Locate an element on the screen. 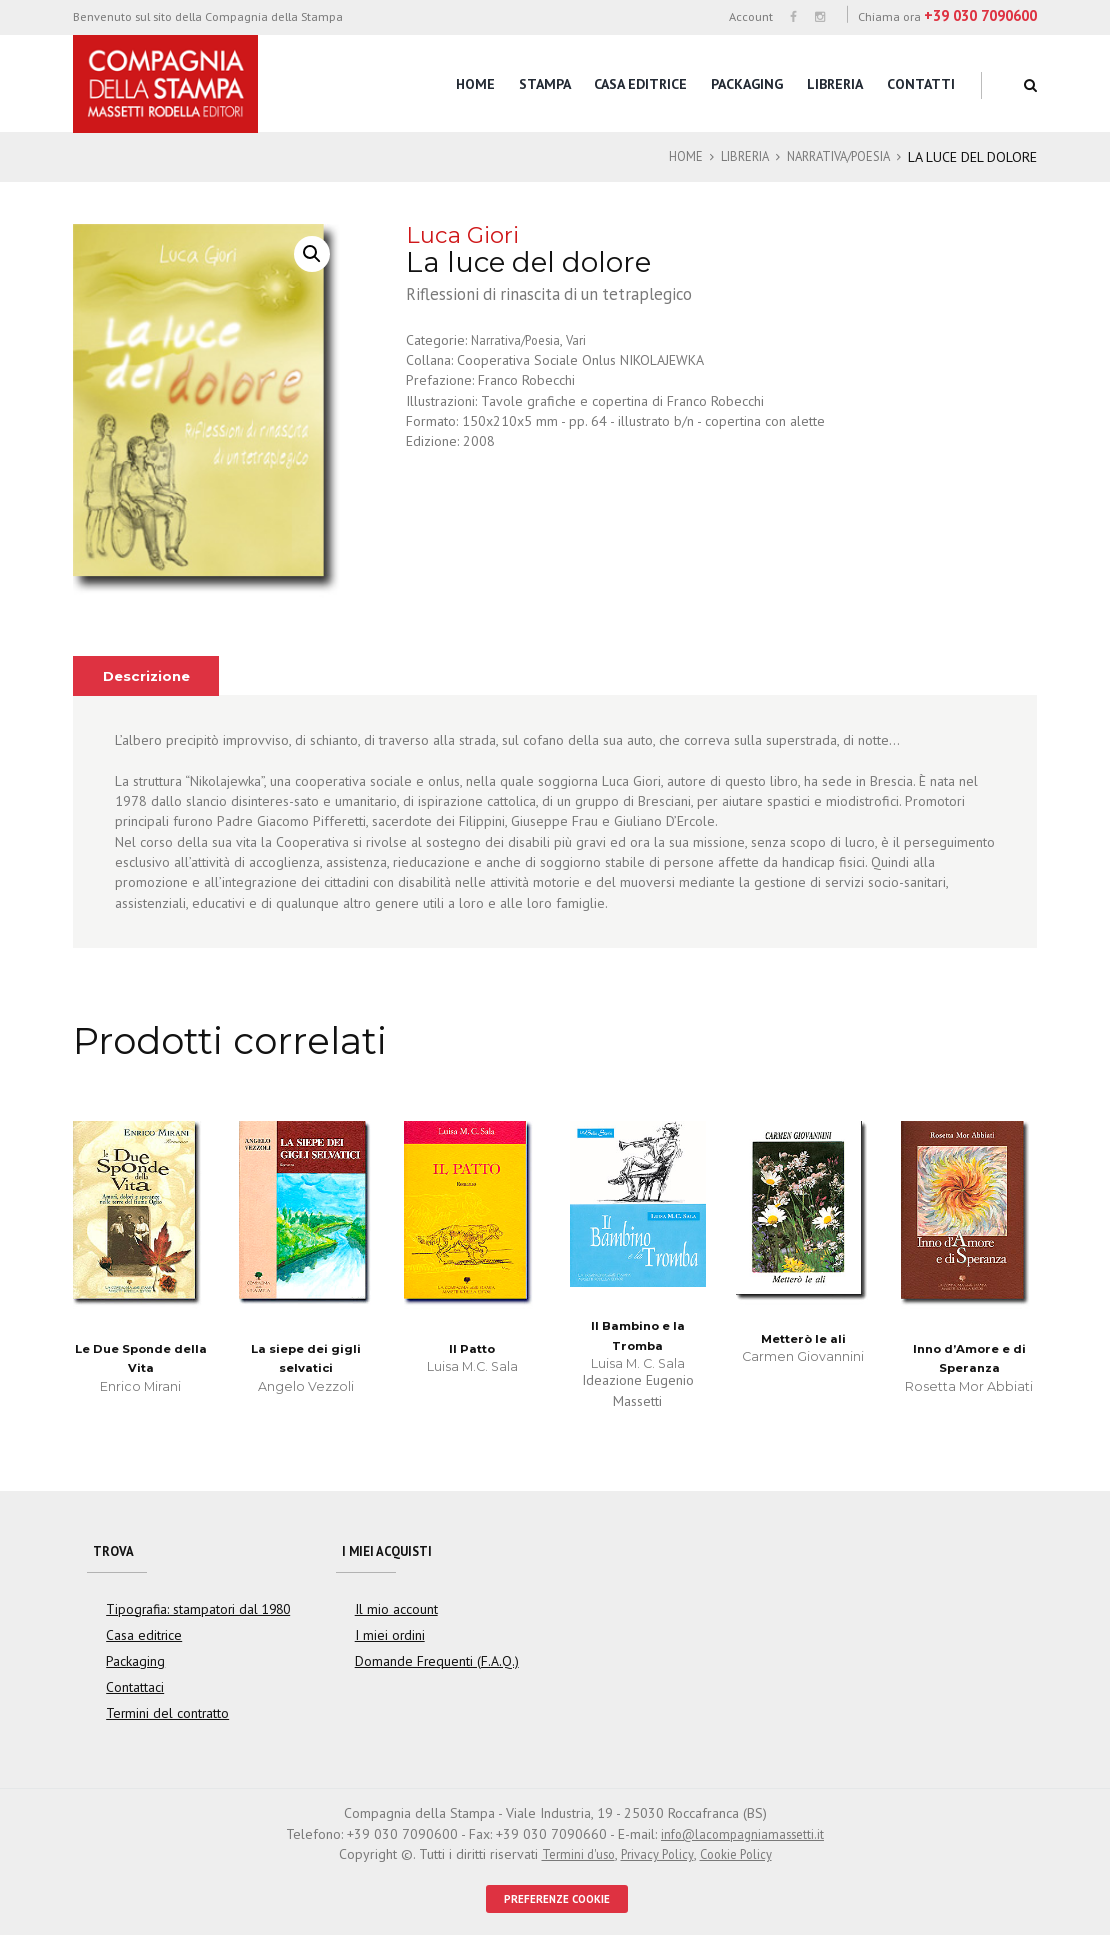 The width and height of the screenshot is (1110, 1945). [tab] is located at coordinates (150, 676).